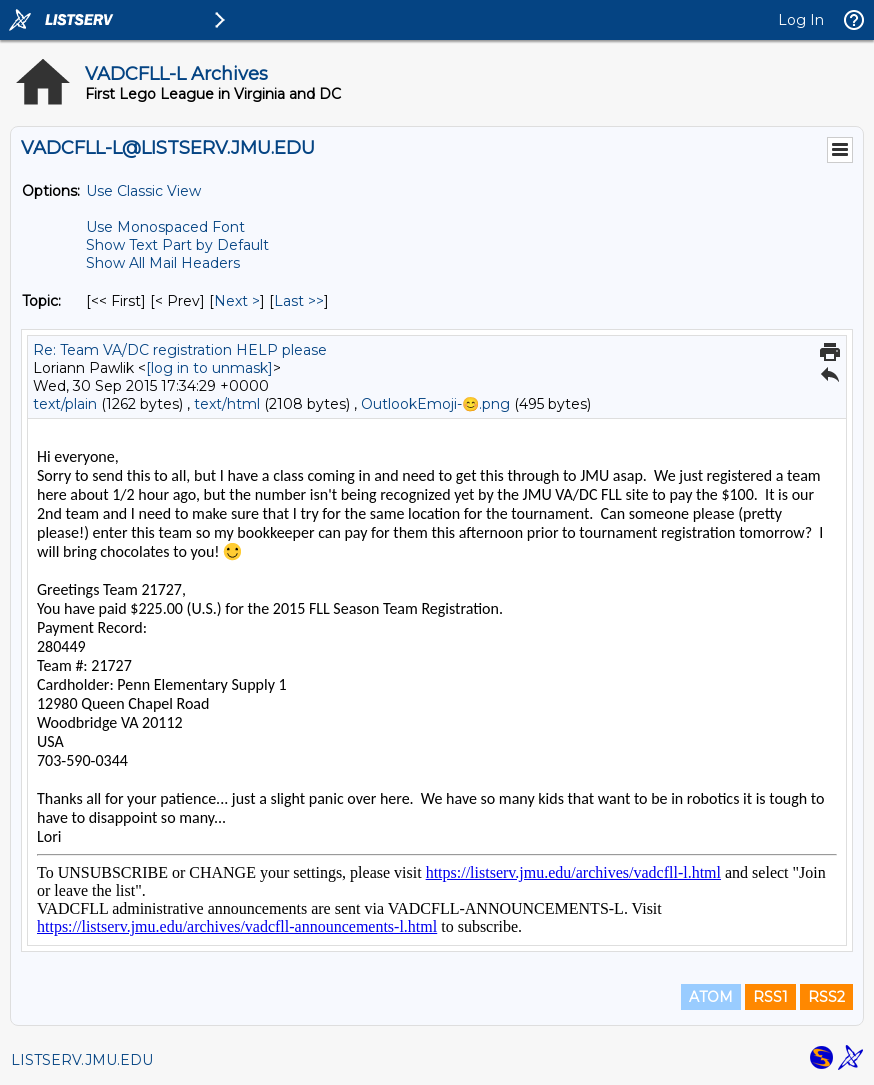 Image resolution: width=874 pixels, height=1085 pixels. Describe the element at coordinates (165, 227) in the screenshot. I see `Use Monospaced Font` at that location.